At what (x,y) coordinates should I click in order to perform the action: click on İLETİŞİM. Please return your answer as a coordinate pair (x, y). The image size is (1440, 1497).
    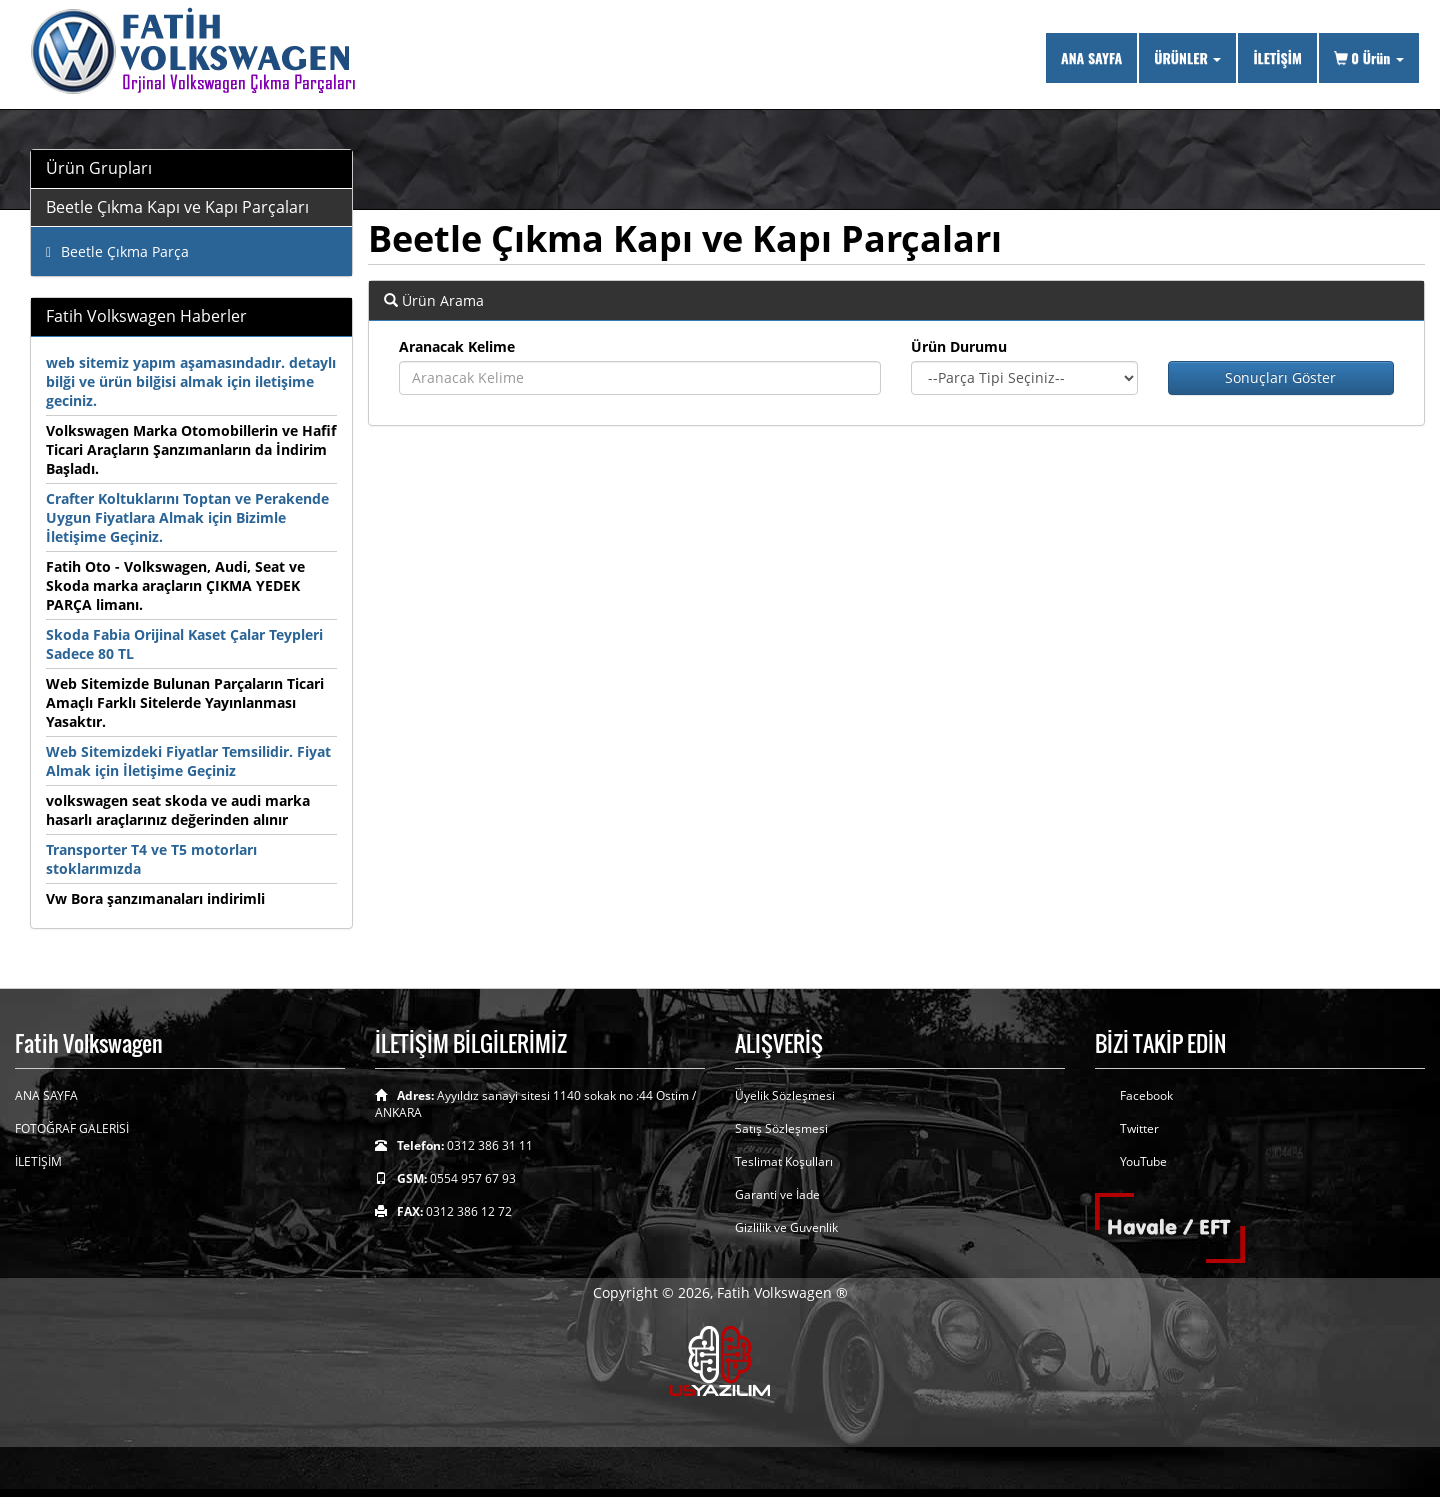
    Looking at the image, I should click on (1277, 57).